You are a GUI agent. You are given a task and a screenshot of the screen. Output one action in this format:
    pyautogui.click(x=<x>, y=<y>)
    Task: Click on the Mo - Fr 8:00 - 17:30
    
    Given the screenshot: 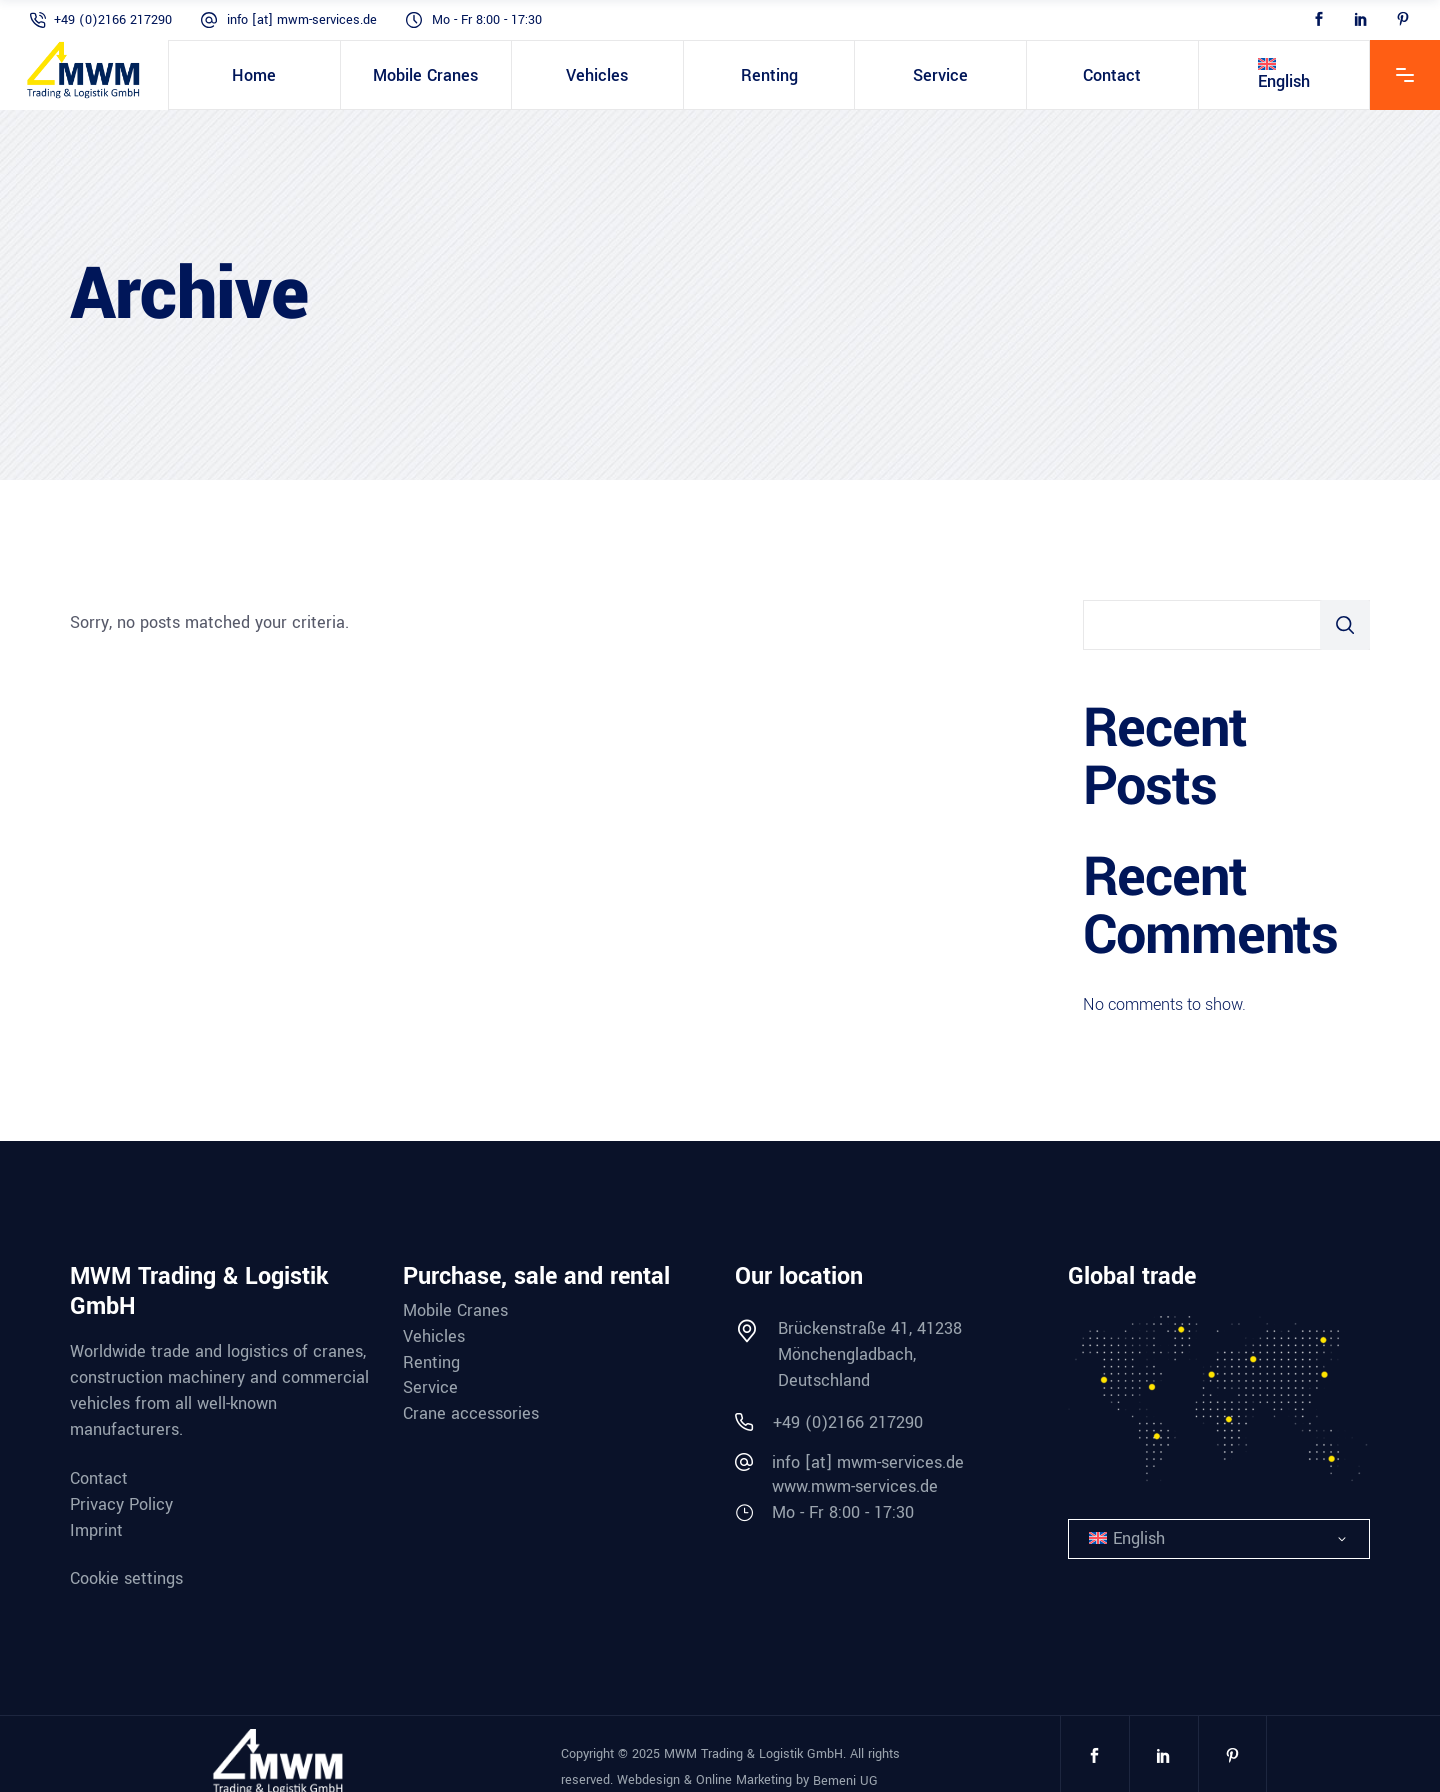 What is the action you would take?
    pyautogui.click(x=487, y=20)
    